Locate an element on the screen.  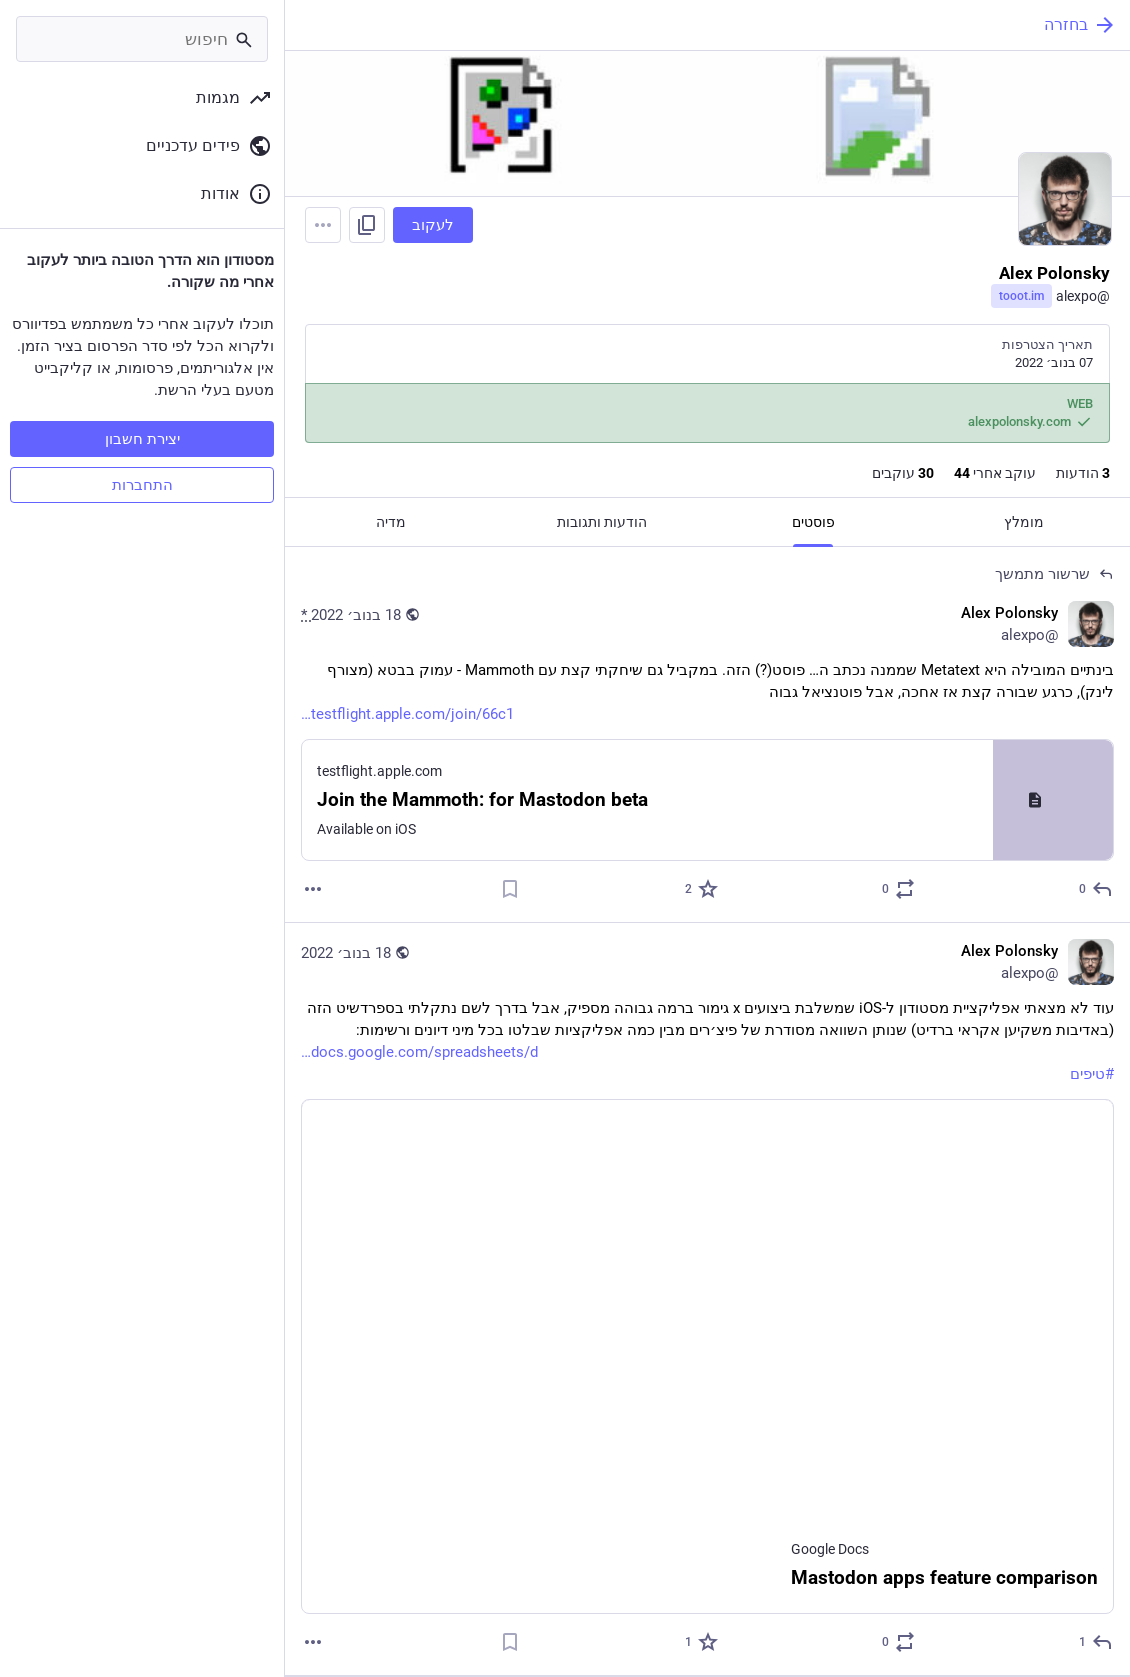
לעקוב is located at coordinates (433, 225).